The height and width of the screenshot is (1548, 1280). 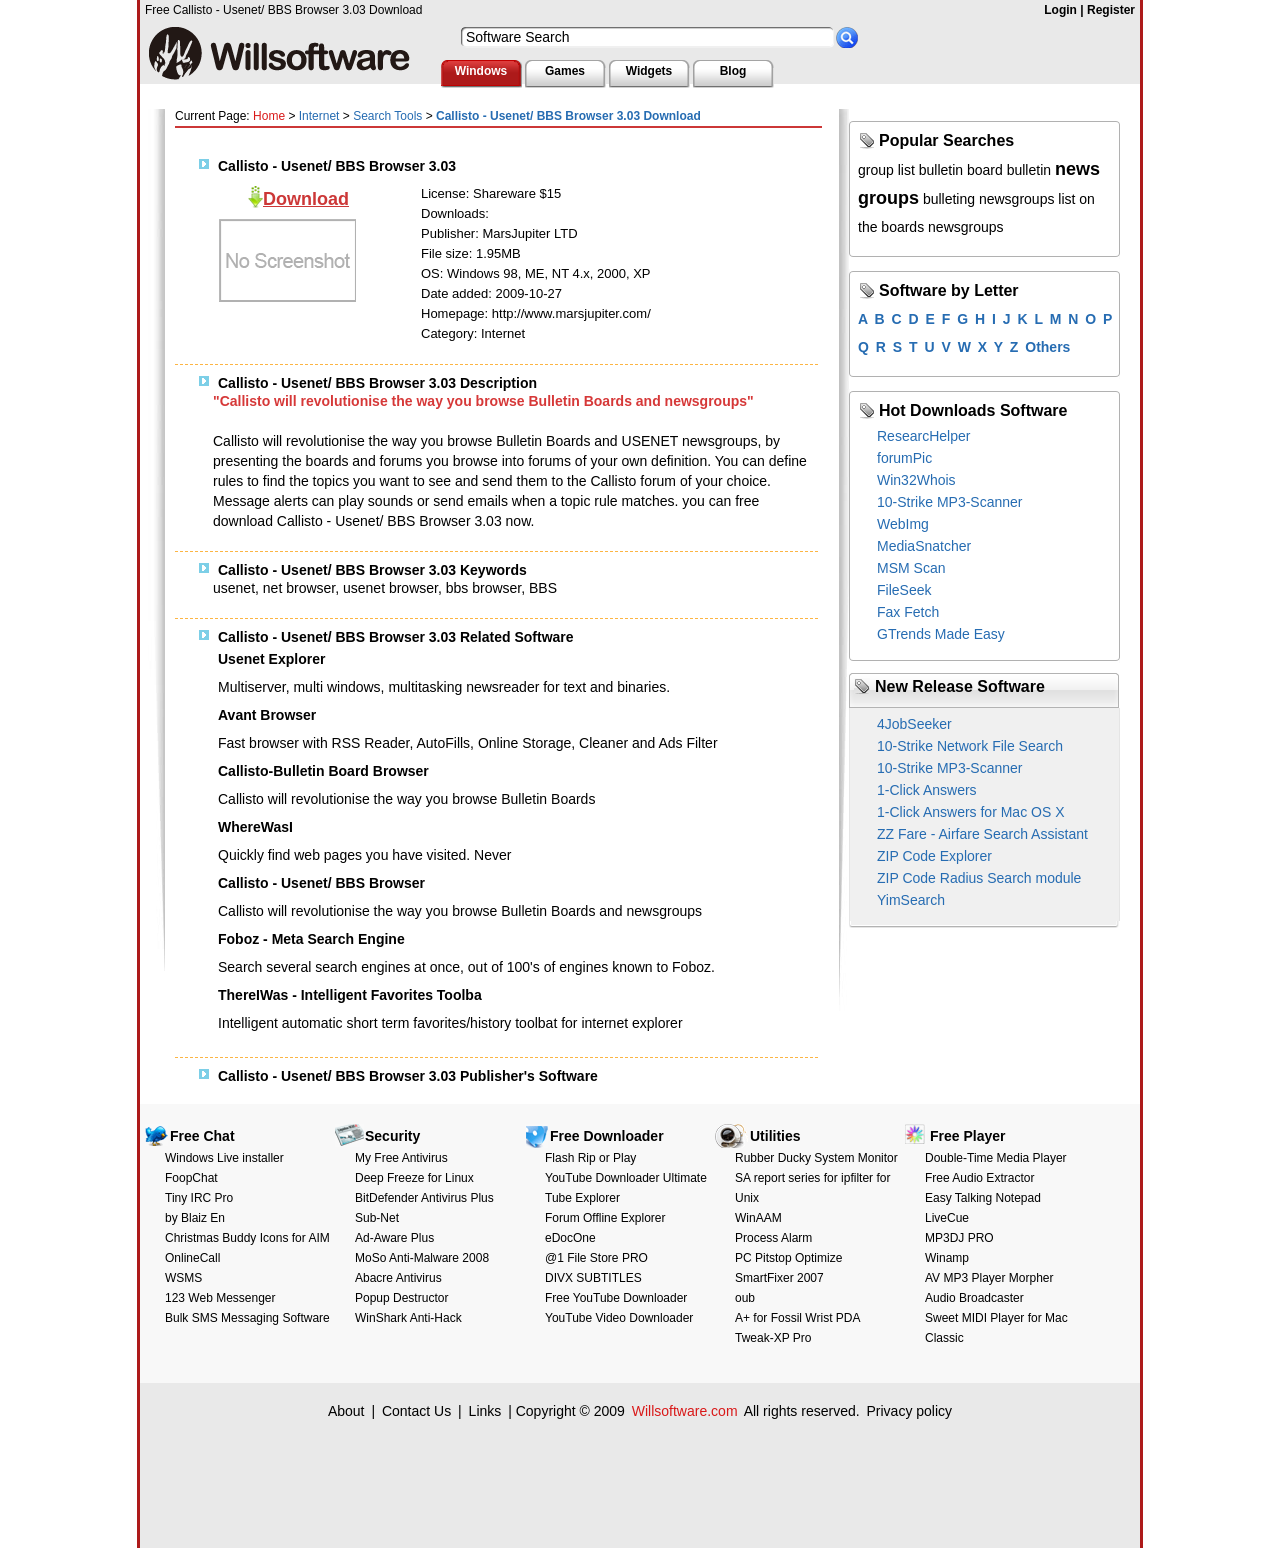 I want to click on by Blaiz En, so click(x=195, y=1218).